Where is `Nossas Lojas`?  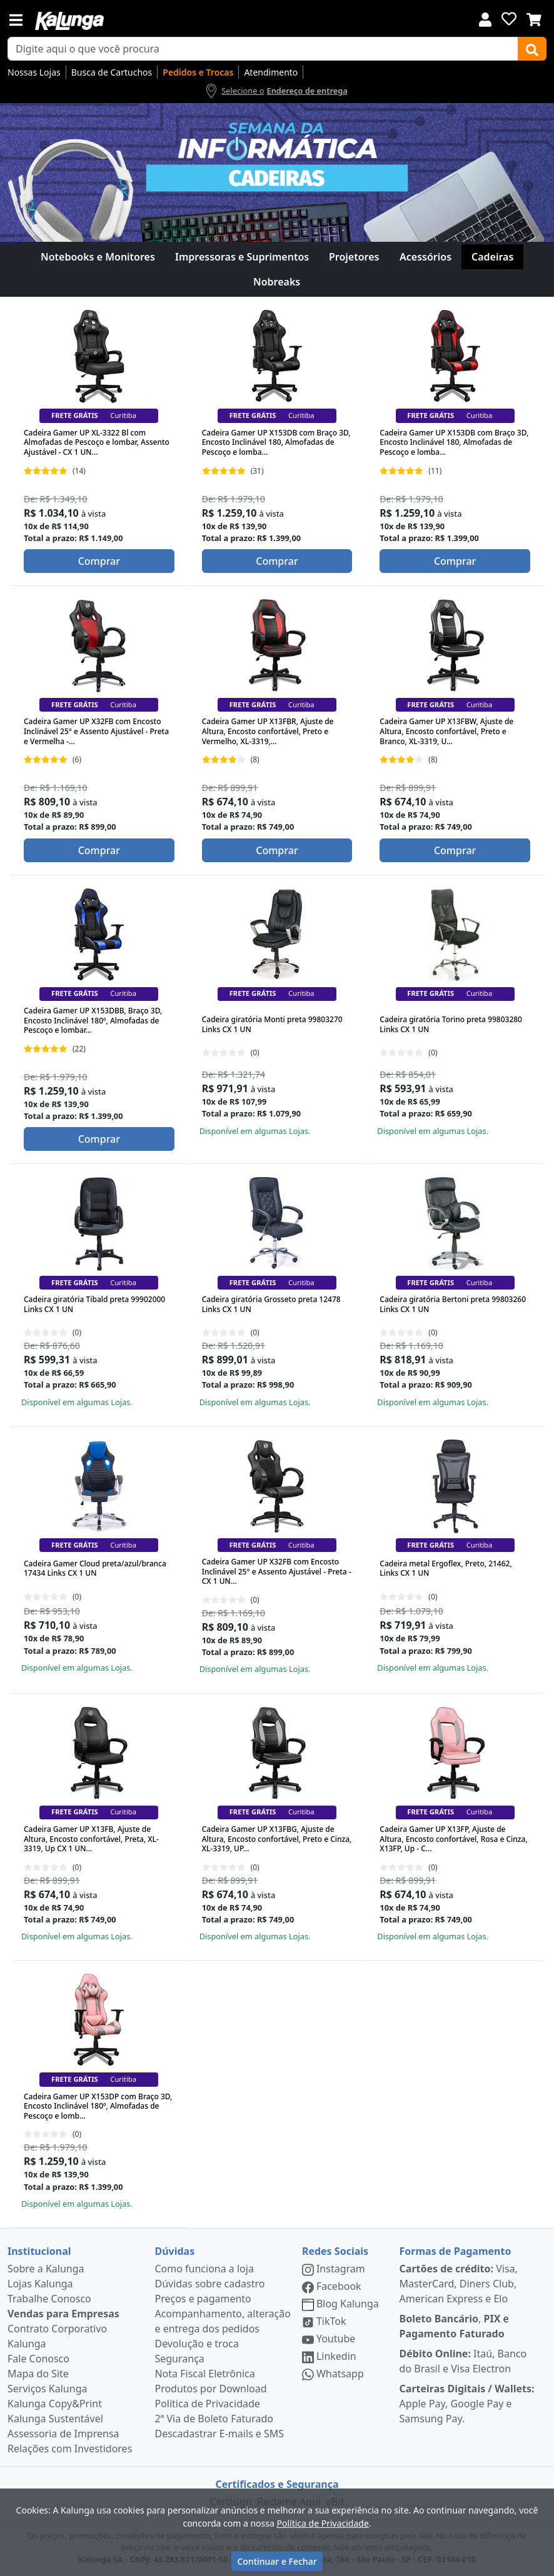 Nossas Lojas is located at coordinates (34, 72).